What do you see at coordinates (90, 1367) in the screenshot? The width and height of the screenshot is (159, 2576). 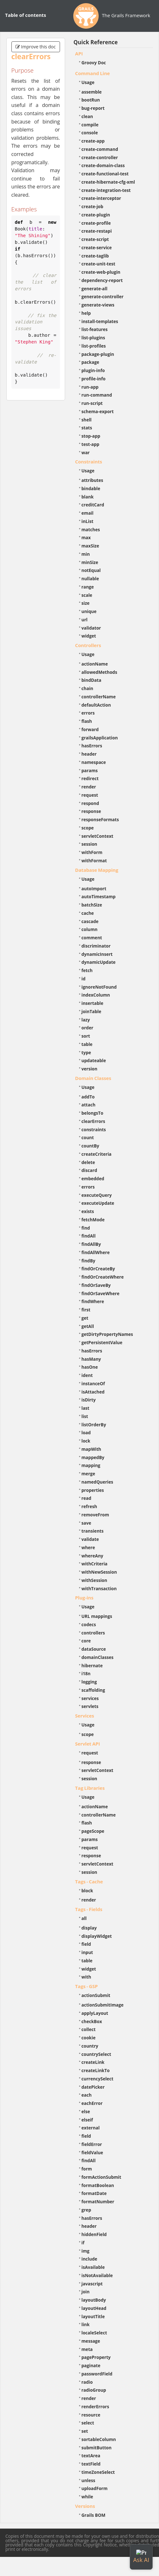 I see `hasOne` at bounding box center [90, 1367].